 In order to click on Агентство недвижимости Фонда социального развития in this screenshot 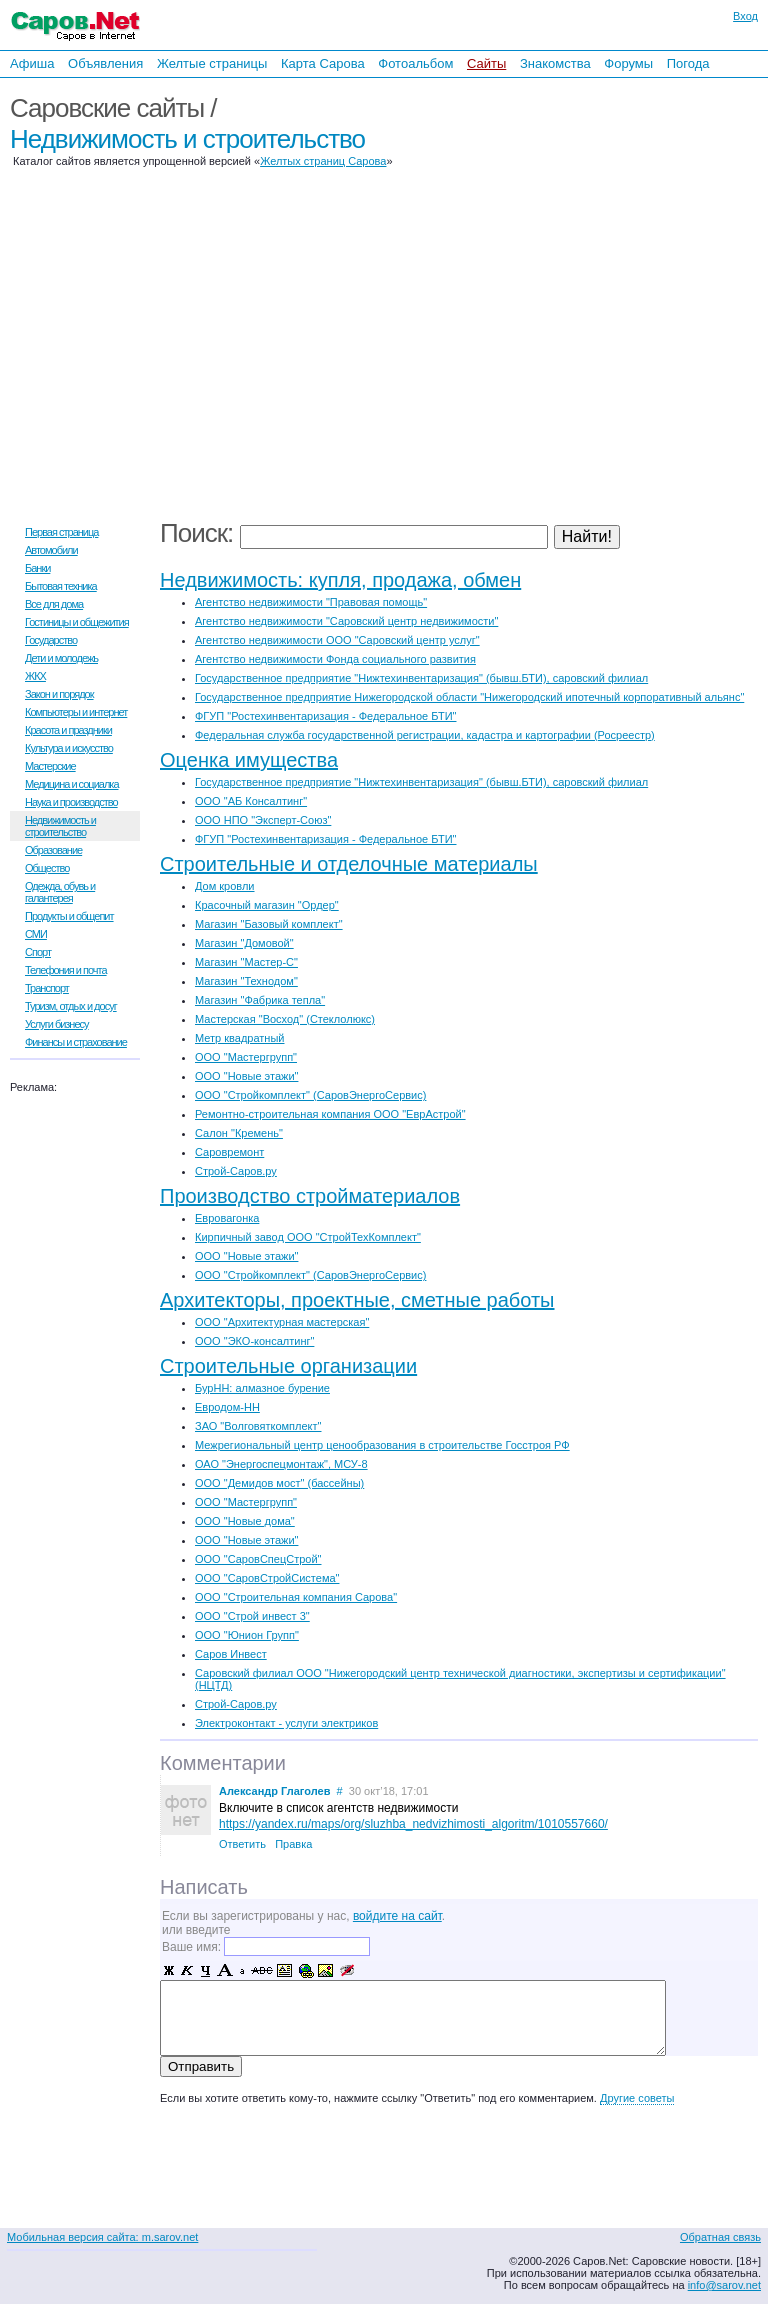, I will do `click(335, 659)`.